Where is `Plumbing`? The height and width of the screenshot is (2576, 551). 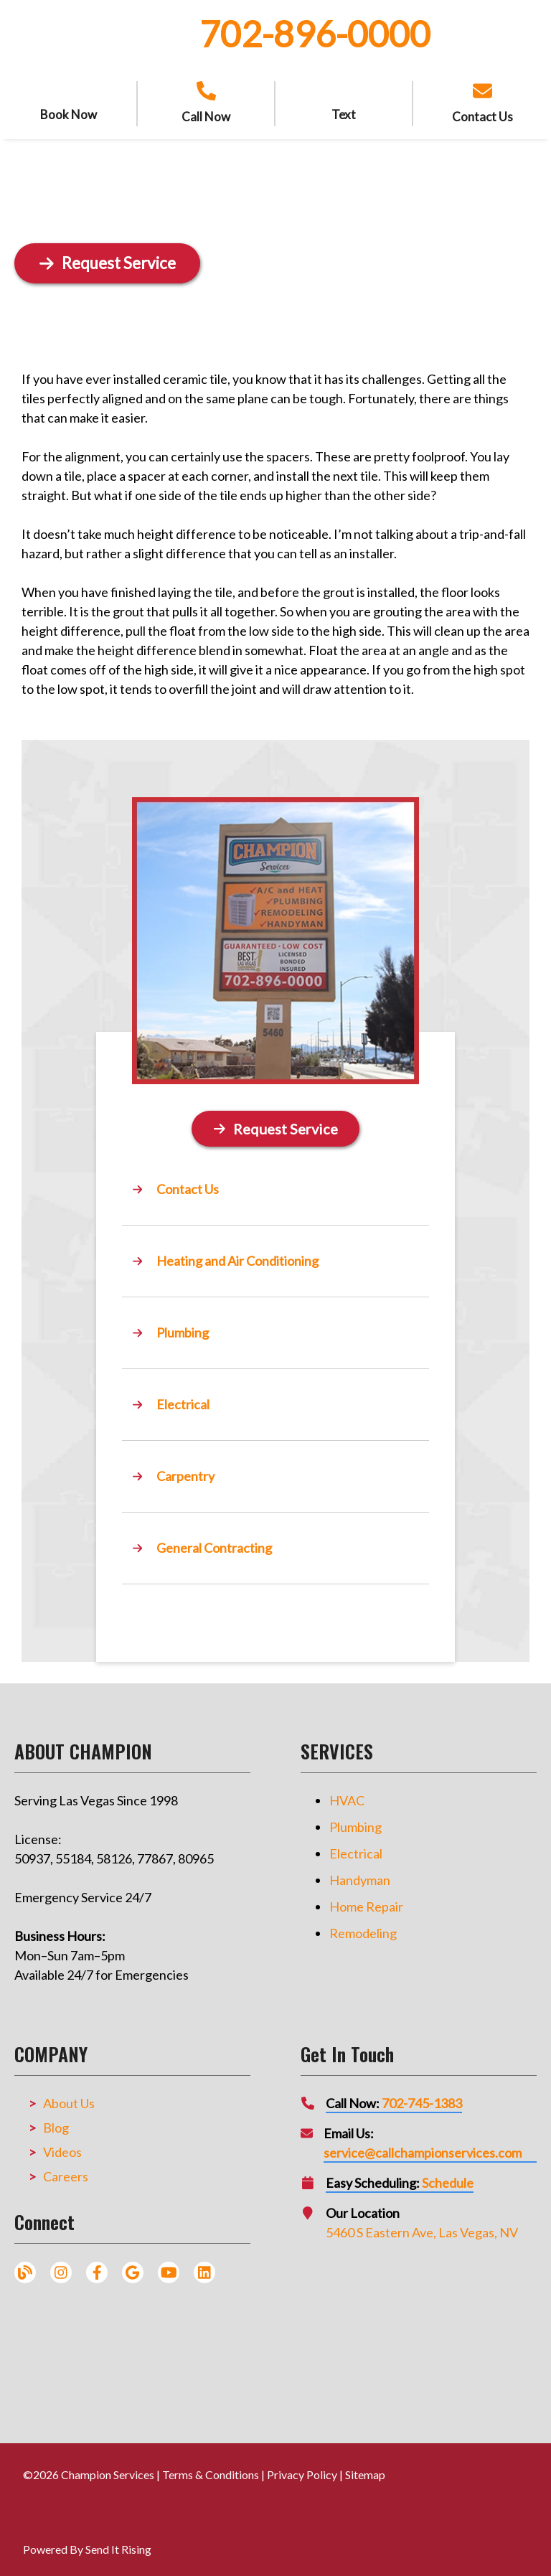
Plumbing is located at coordinates (355, 1822).